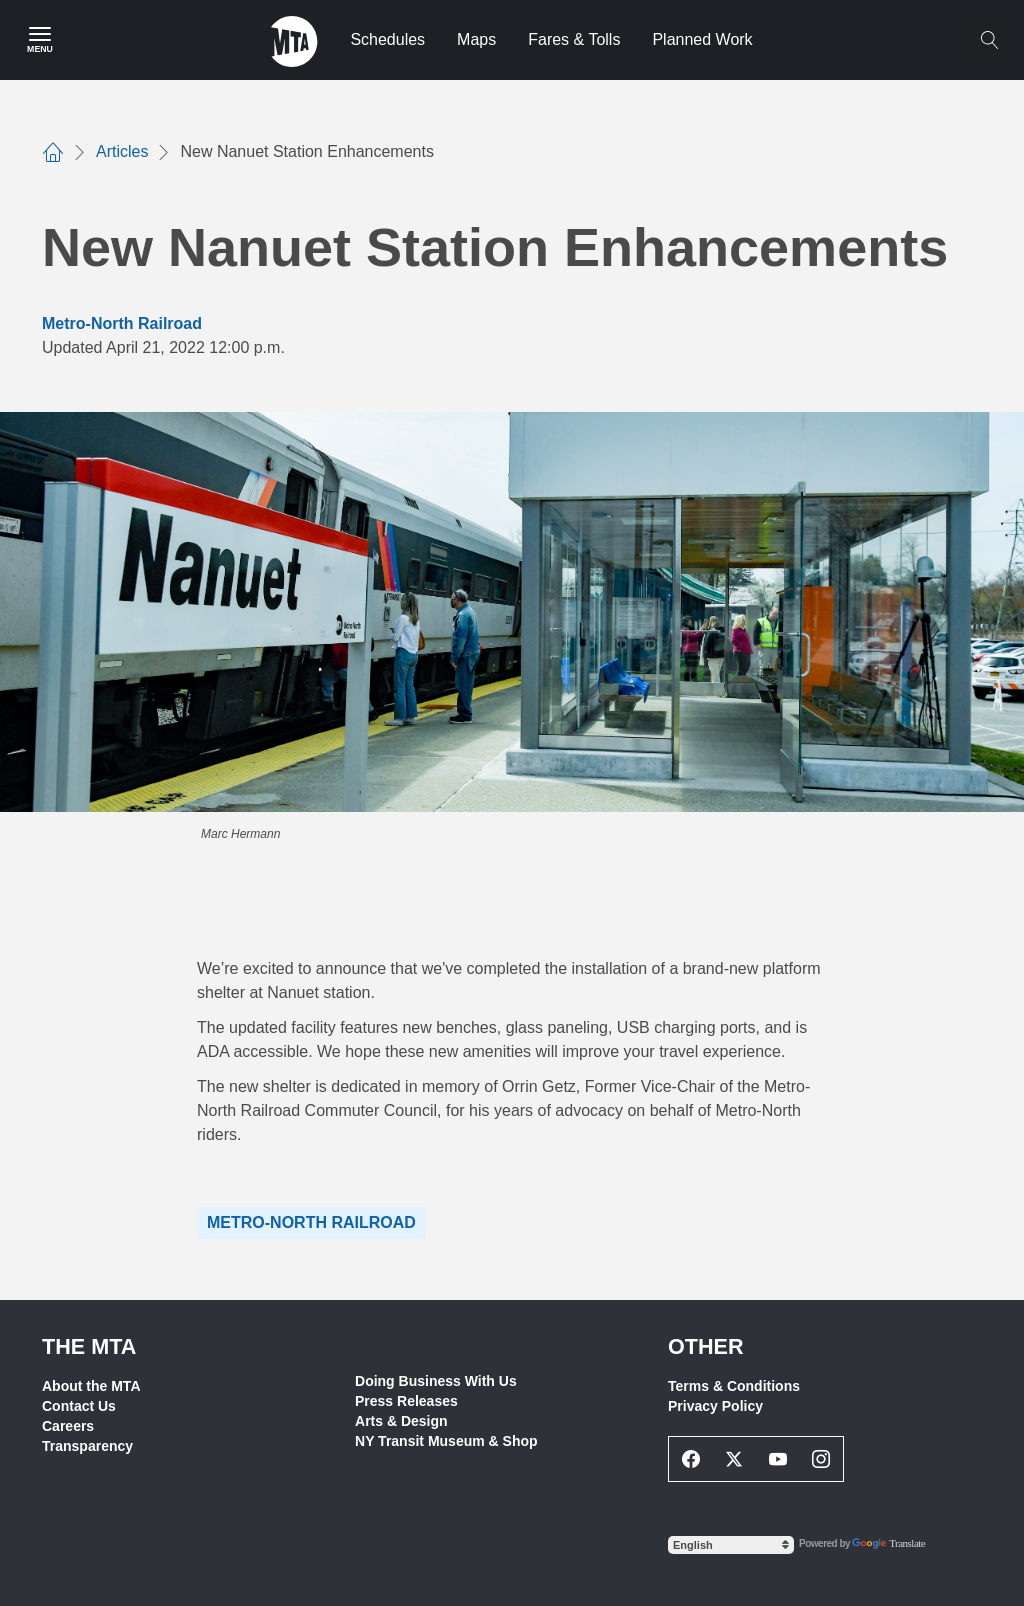  I want to click on [Youtube Social Network Link], so click(778, 1459).